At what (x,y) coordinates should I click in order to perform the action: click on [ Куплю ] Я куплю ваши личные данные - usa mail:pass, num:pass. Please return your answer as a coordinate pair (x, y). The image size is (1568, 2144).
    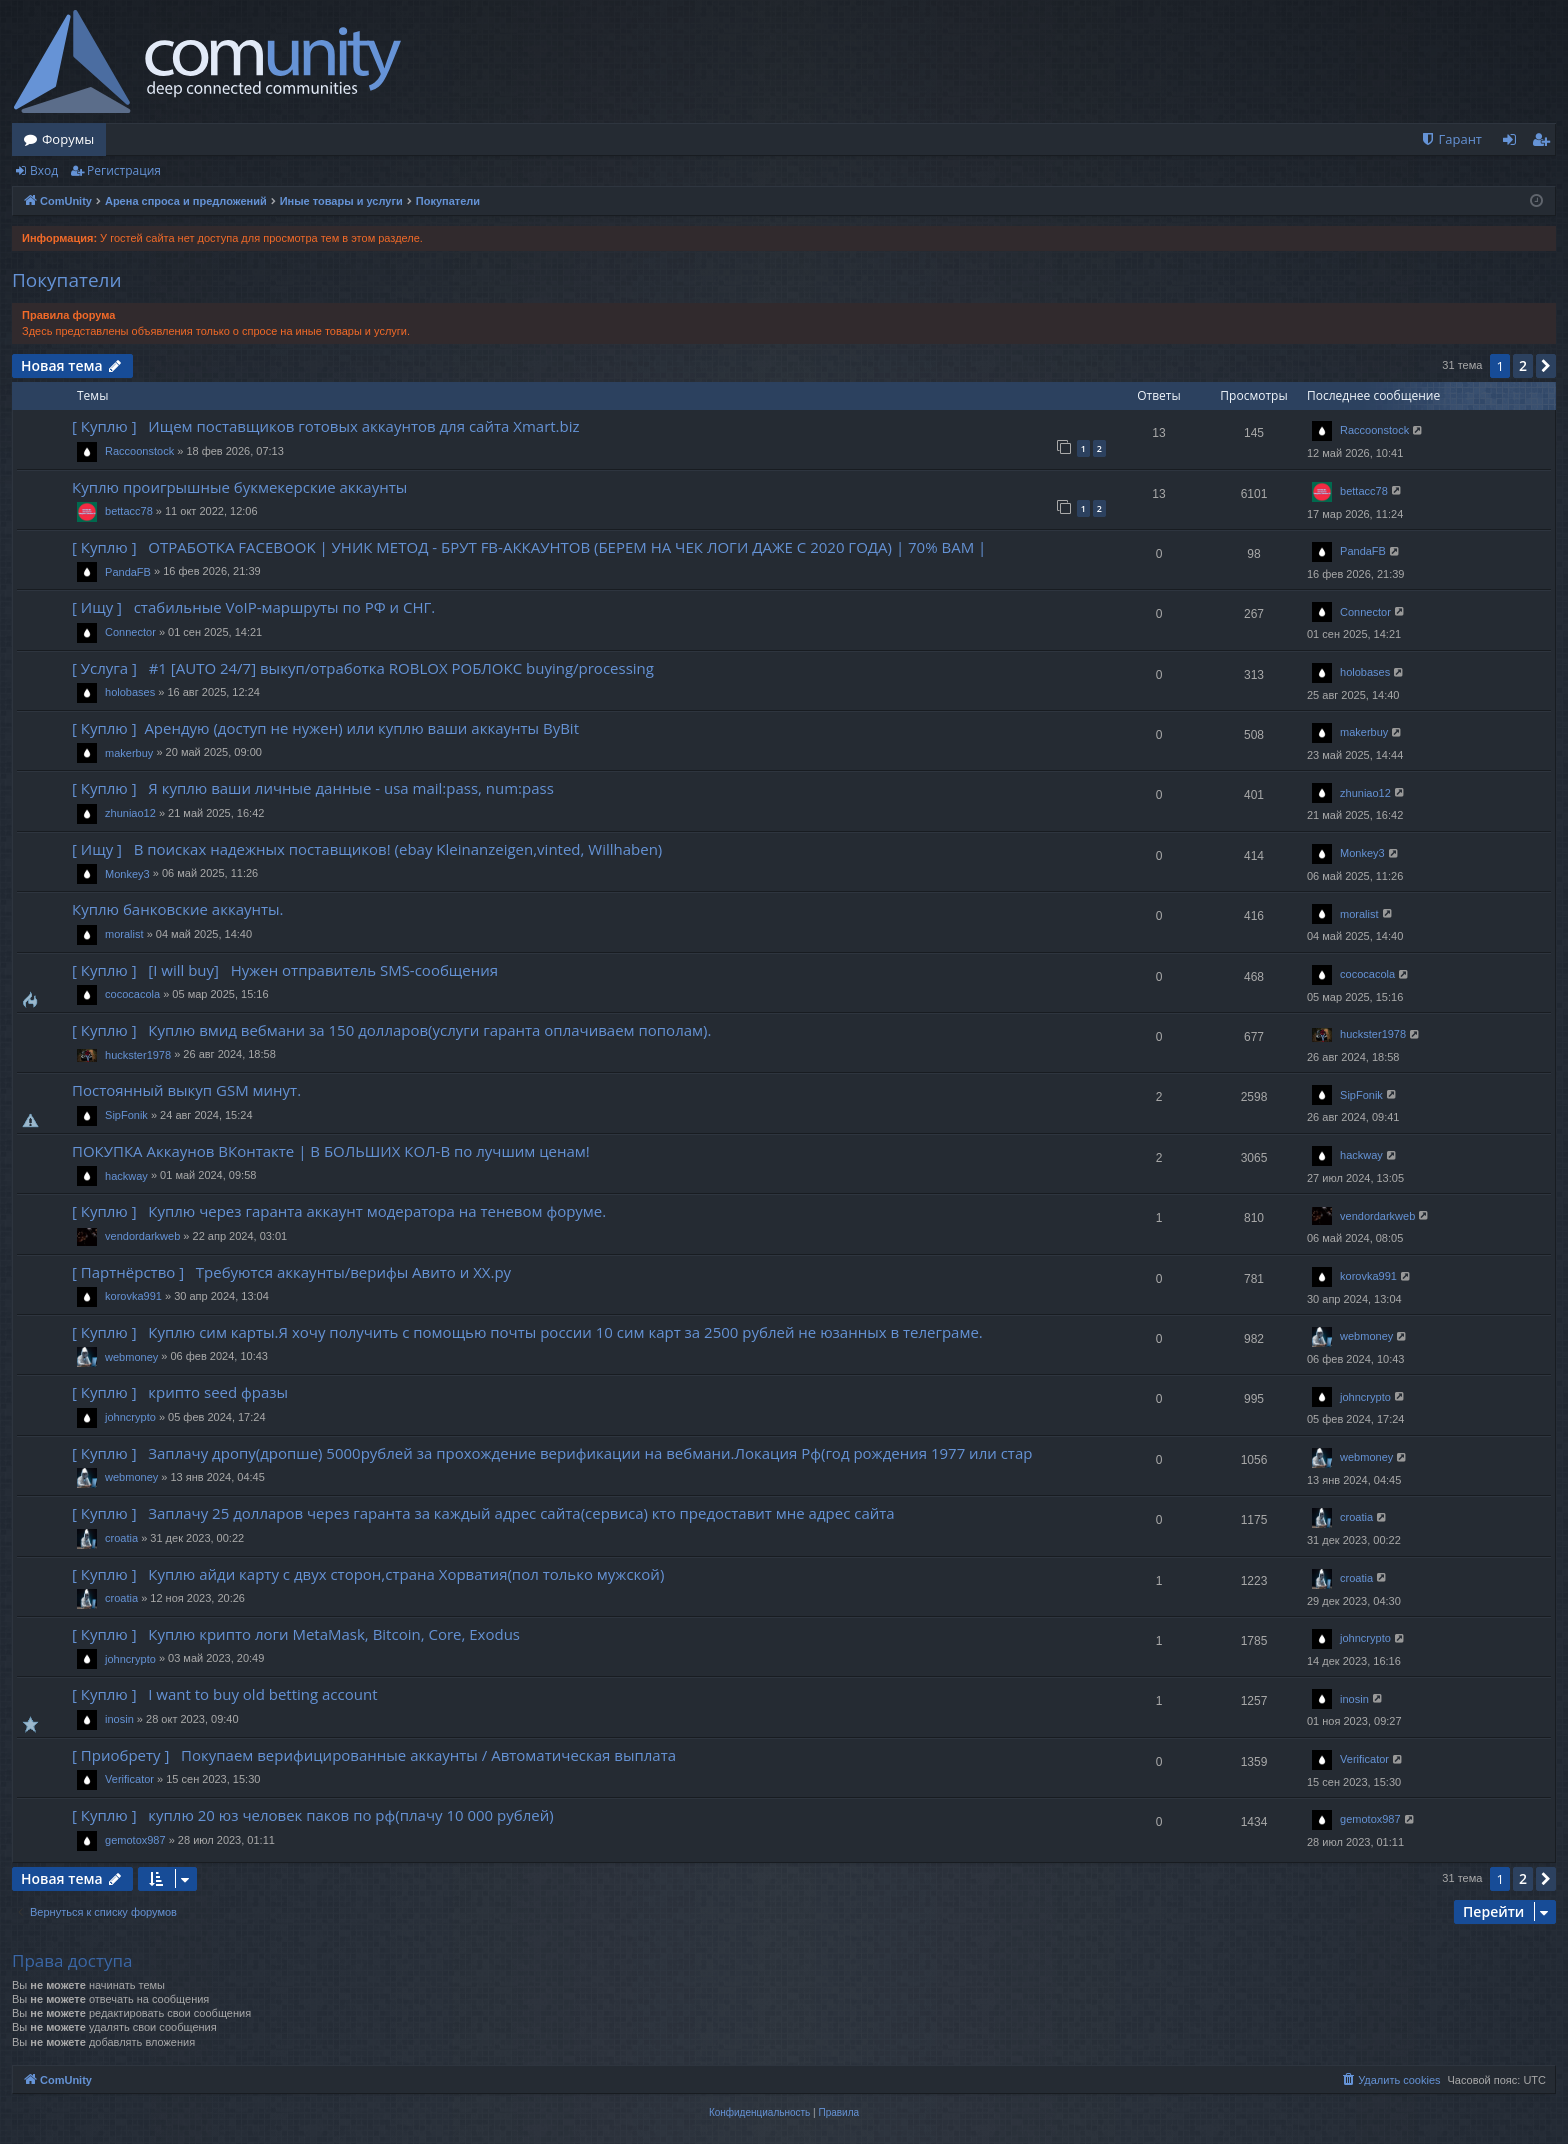
    Looking at the image, I should click on (313, 788).